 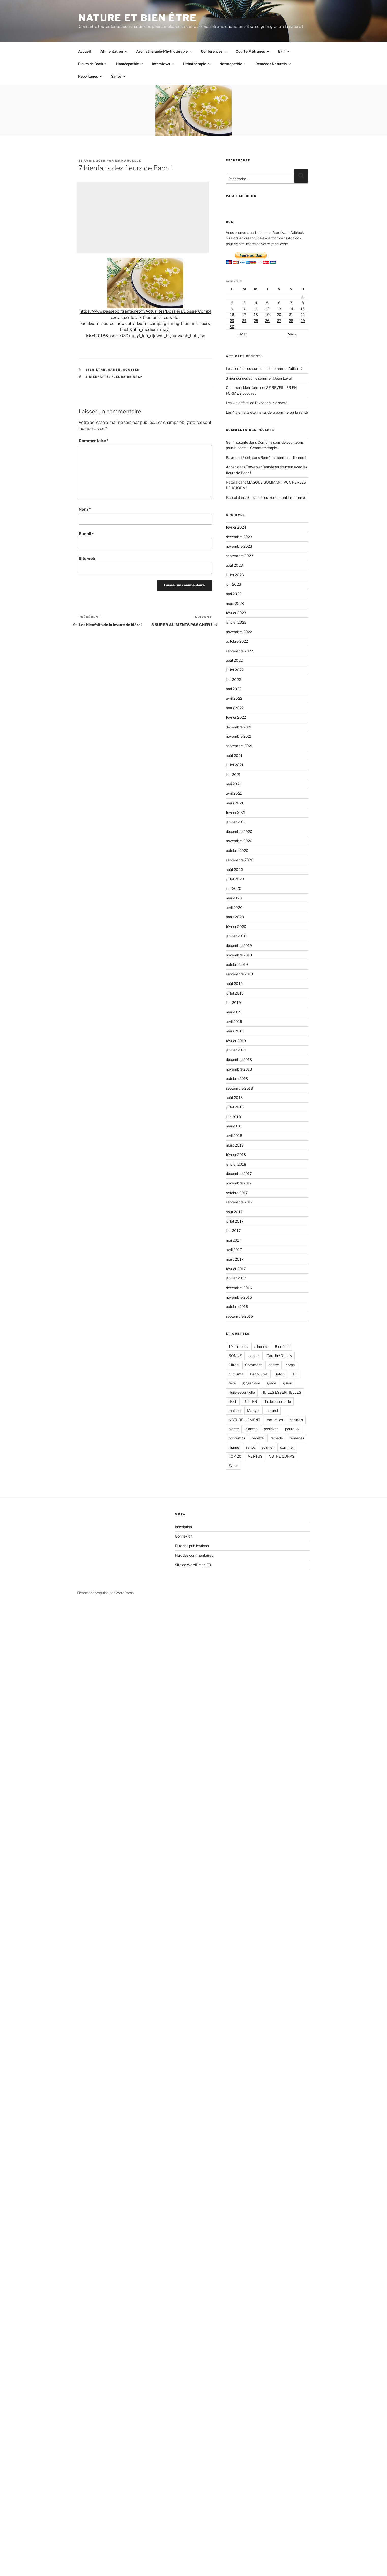 I want to click on Lithothérapie, so click(x=197, y=64).